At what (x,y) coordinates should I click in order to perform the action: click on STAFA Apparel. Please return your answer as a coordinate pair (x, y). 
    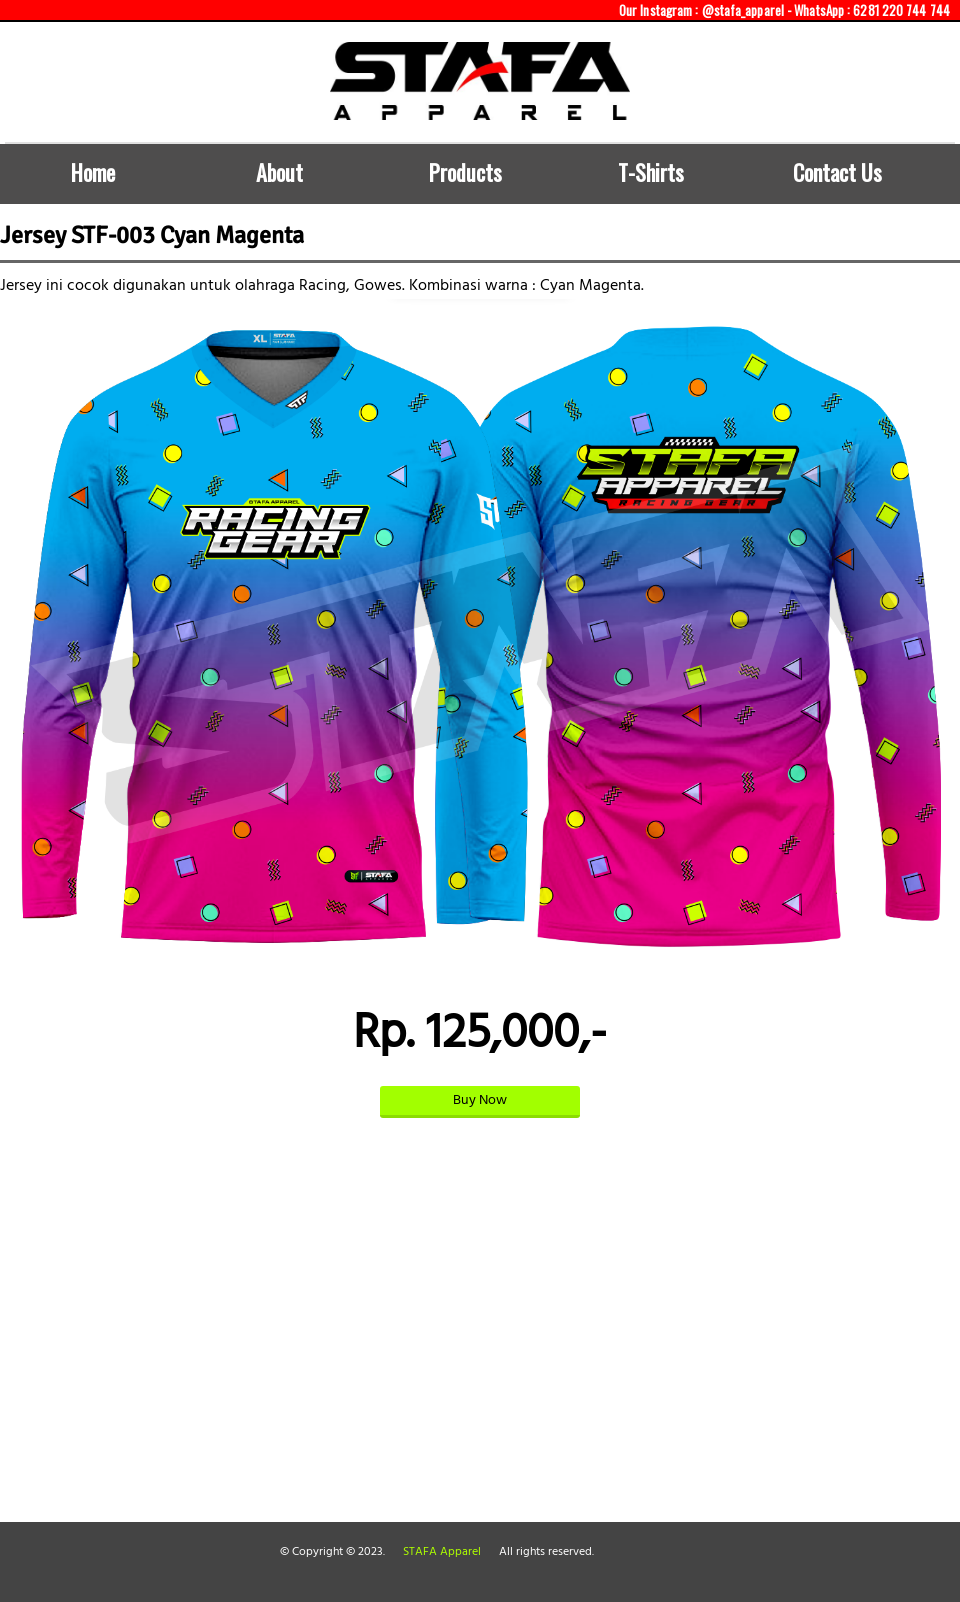
    Looking at the image, I should click on (442, 1552).